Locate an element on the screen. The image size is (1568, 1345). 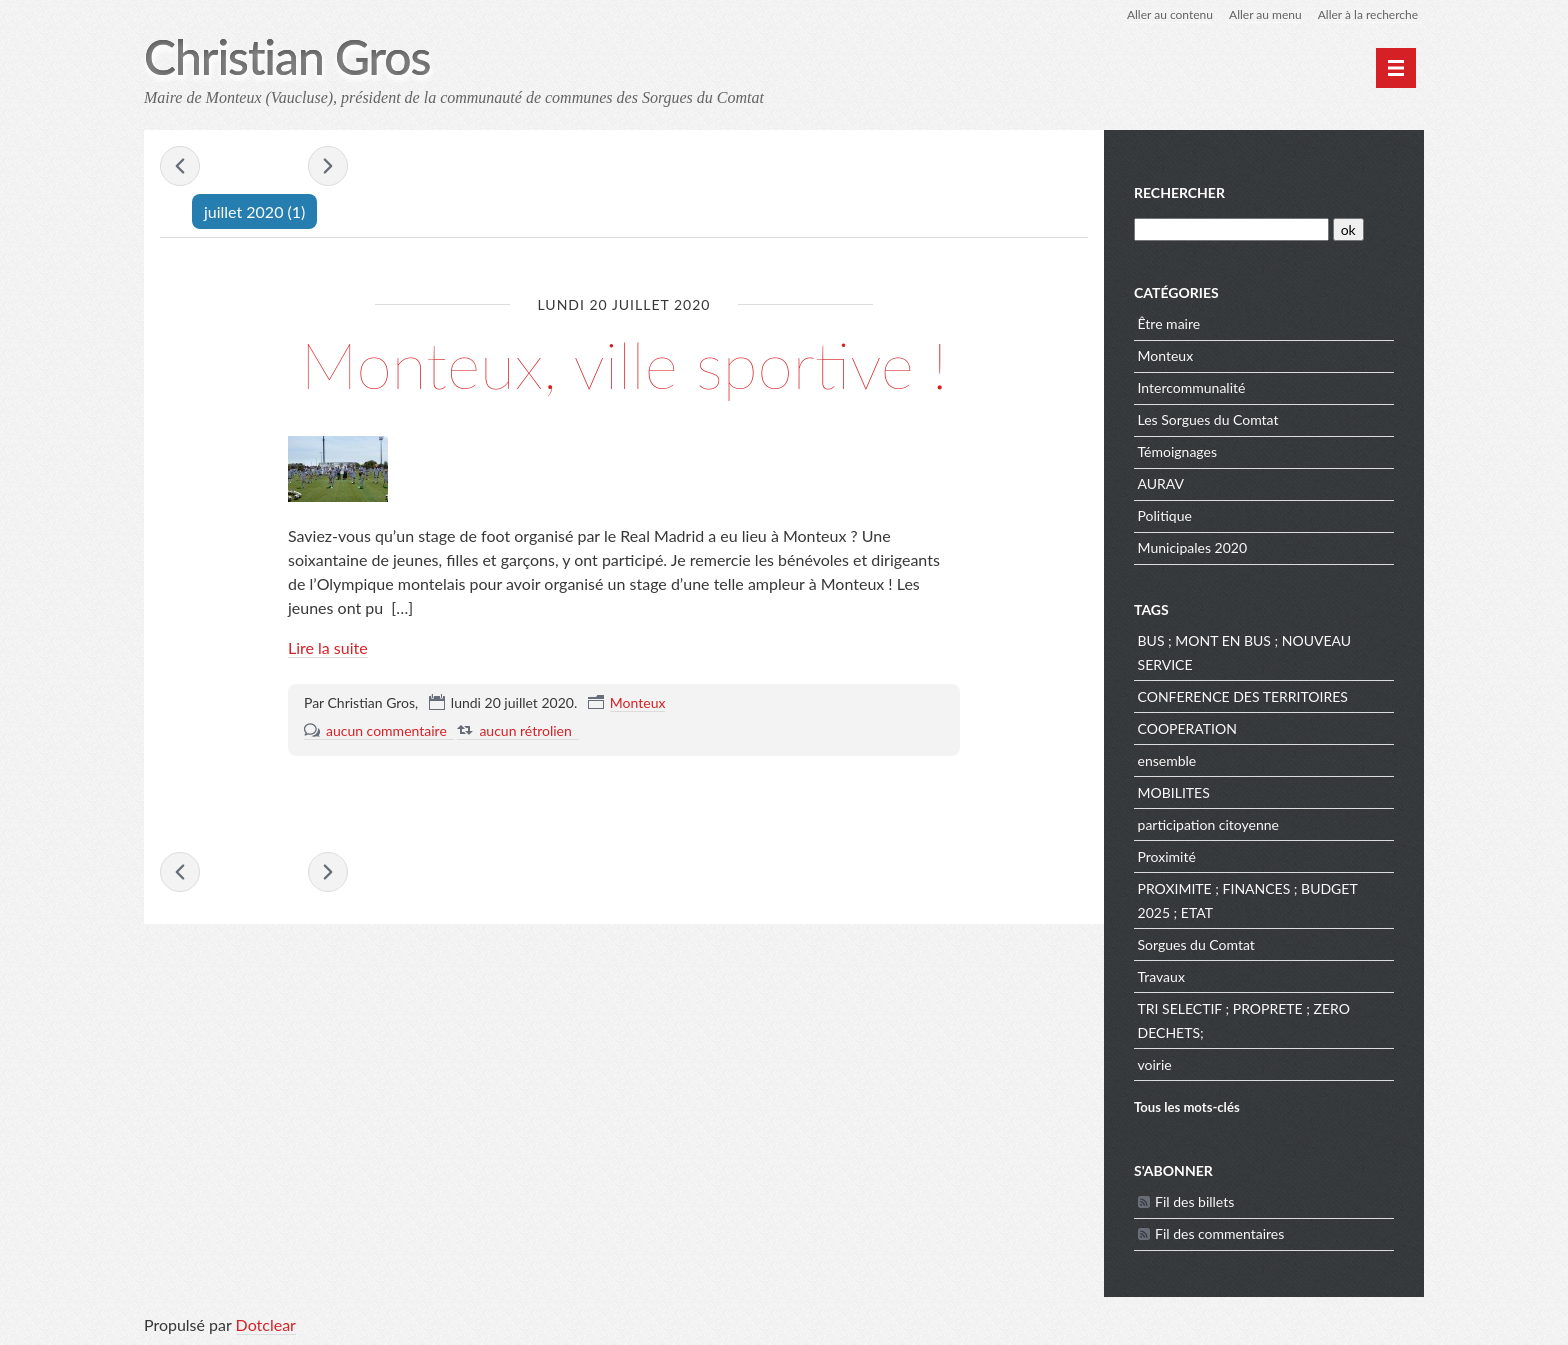
CONFERENCE DES TERRITOIRES is located at coordinates (1243, 696).